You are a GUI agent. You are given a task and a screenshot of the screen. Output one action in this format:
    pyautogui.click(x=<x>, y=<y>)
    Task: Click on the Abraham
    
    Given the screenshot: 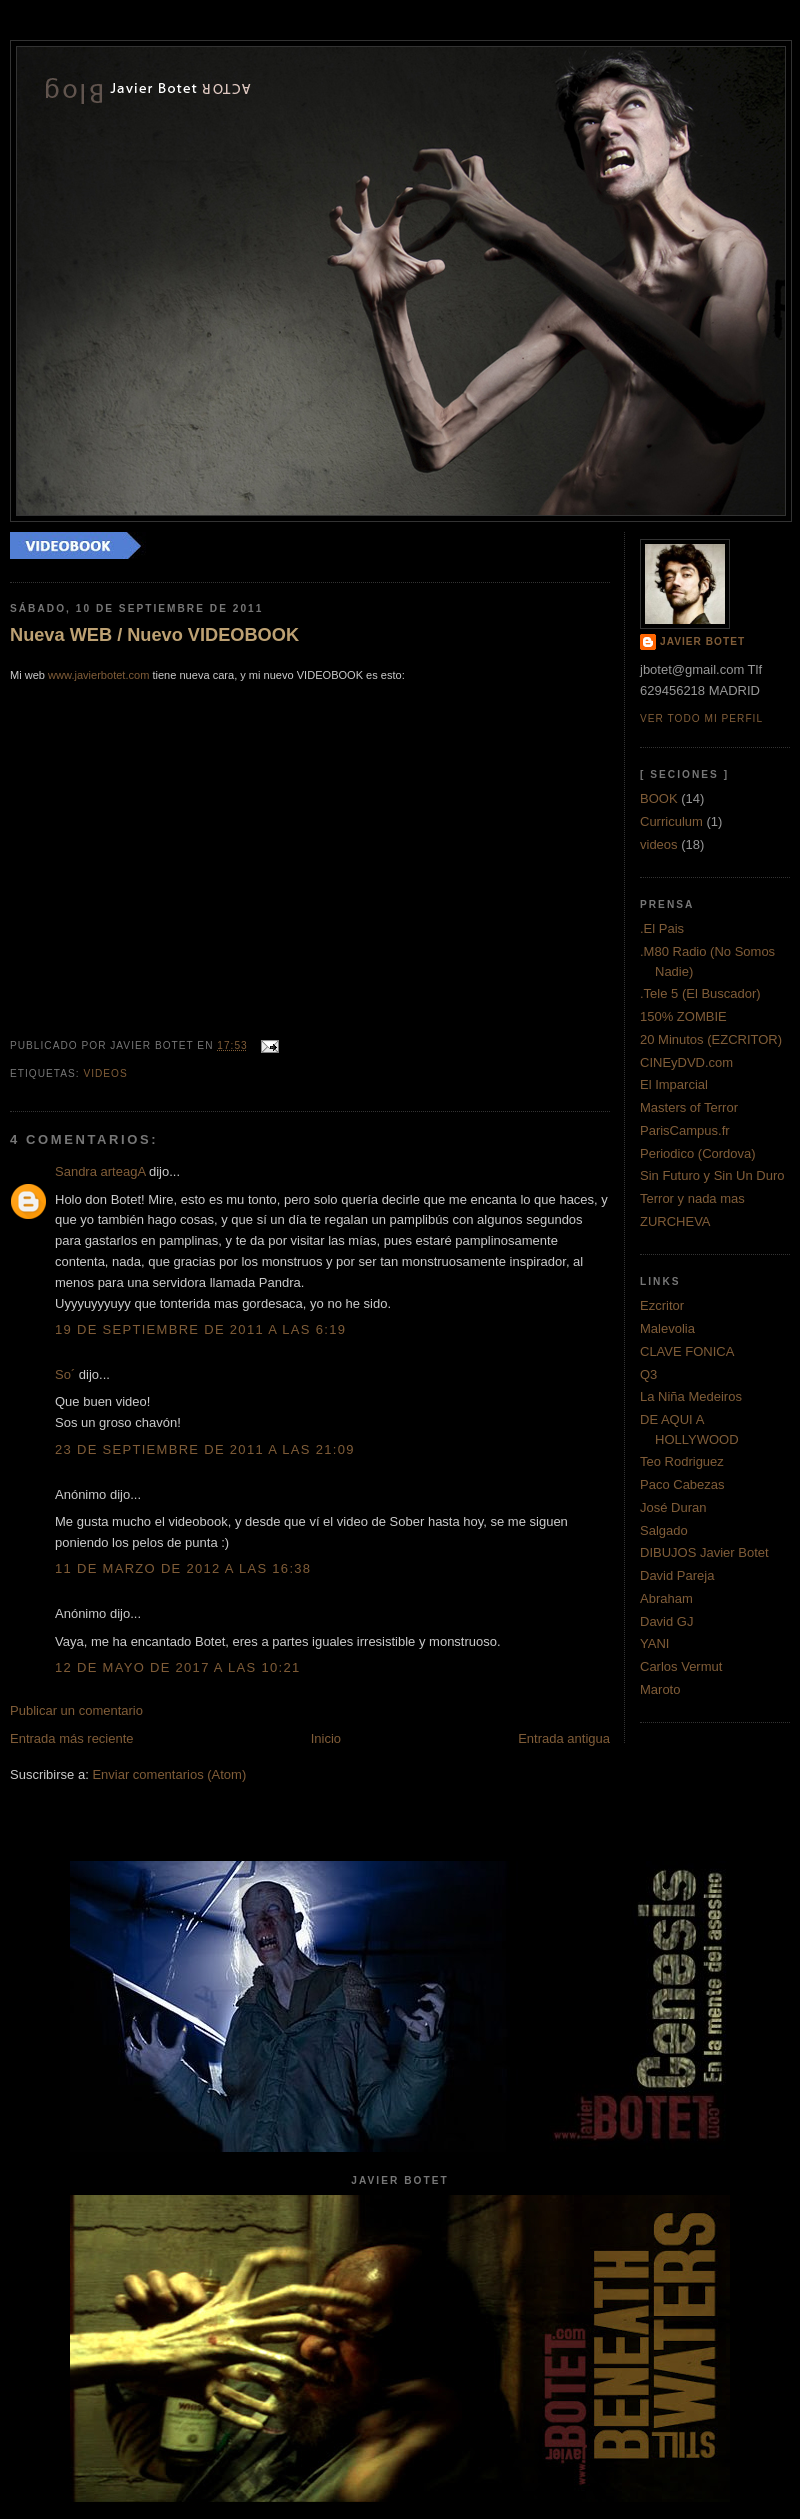 What is the action you would take?
    pyautogui.click(x=666, y=1598)
    